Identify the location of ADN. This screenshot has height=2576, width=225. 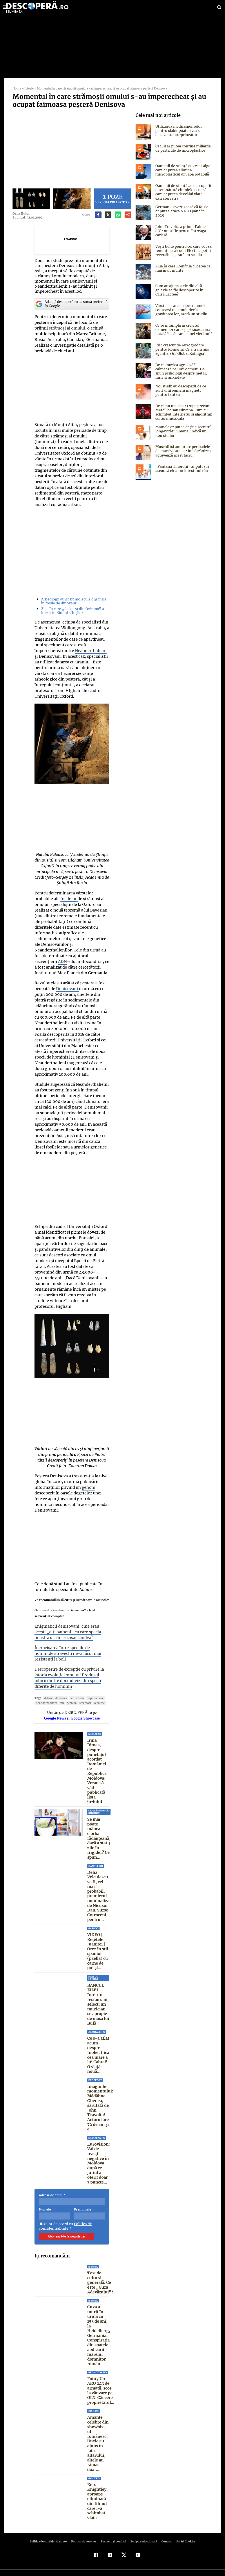
(61, 944).